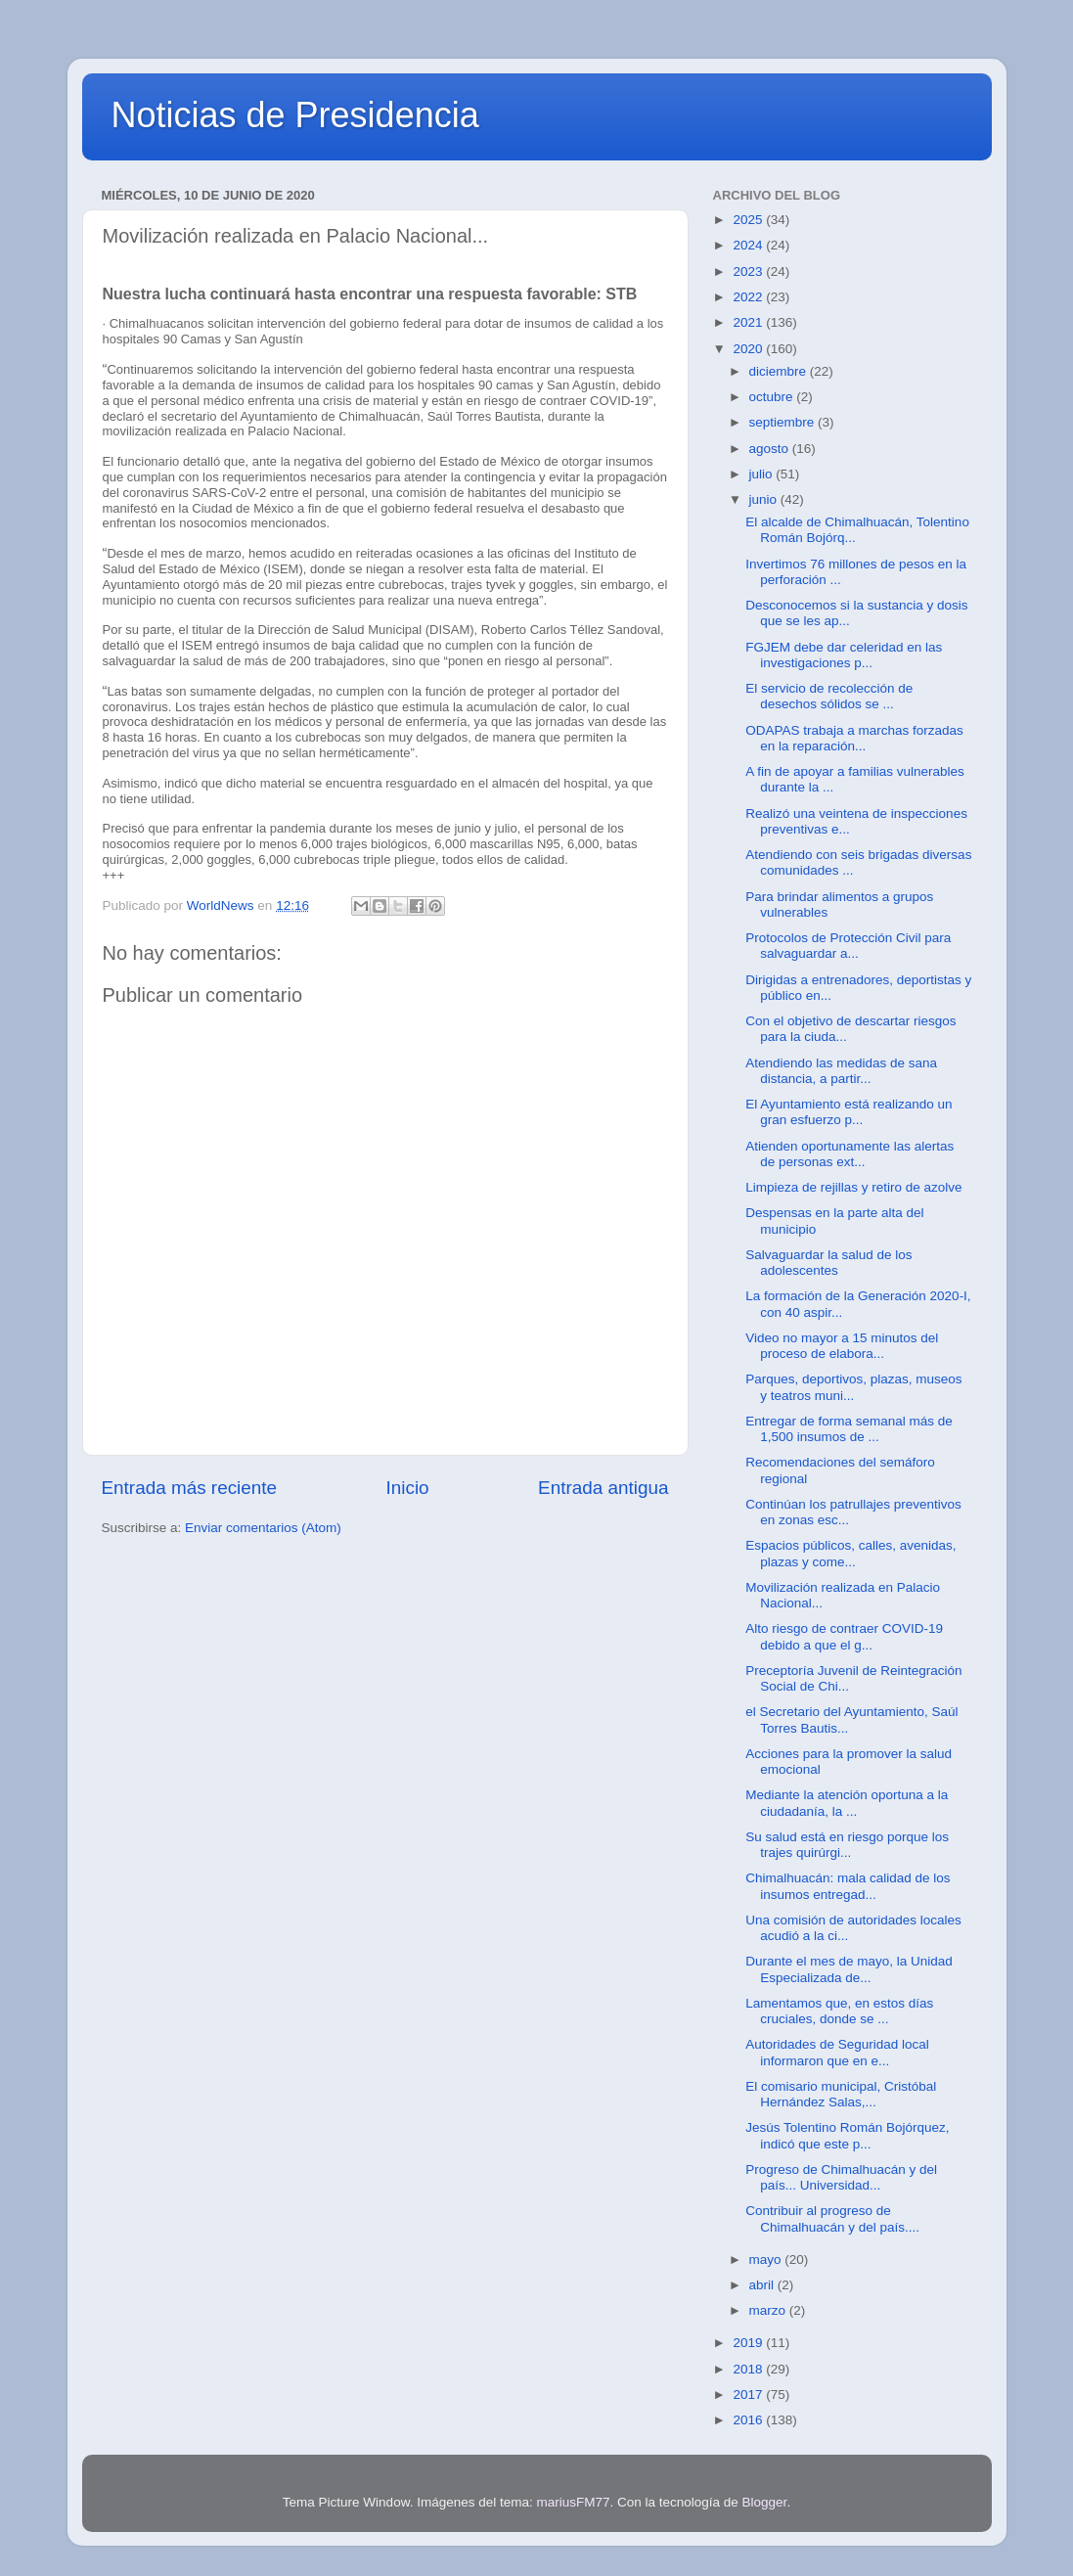  I want to click on Limpieza de rejillas y retiro de azolve, so click(853, 1187).